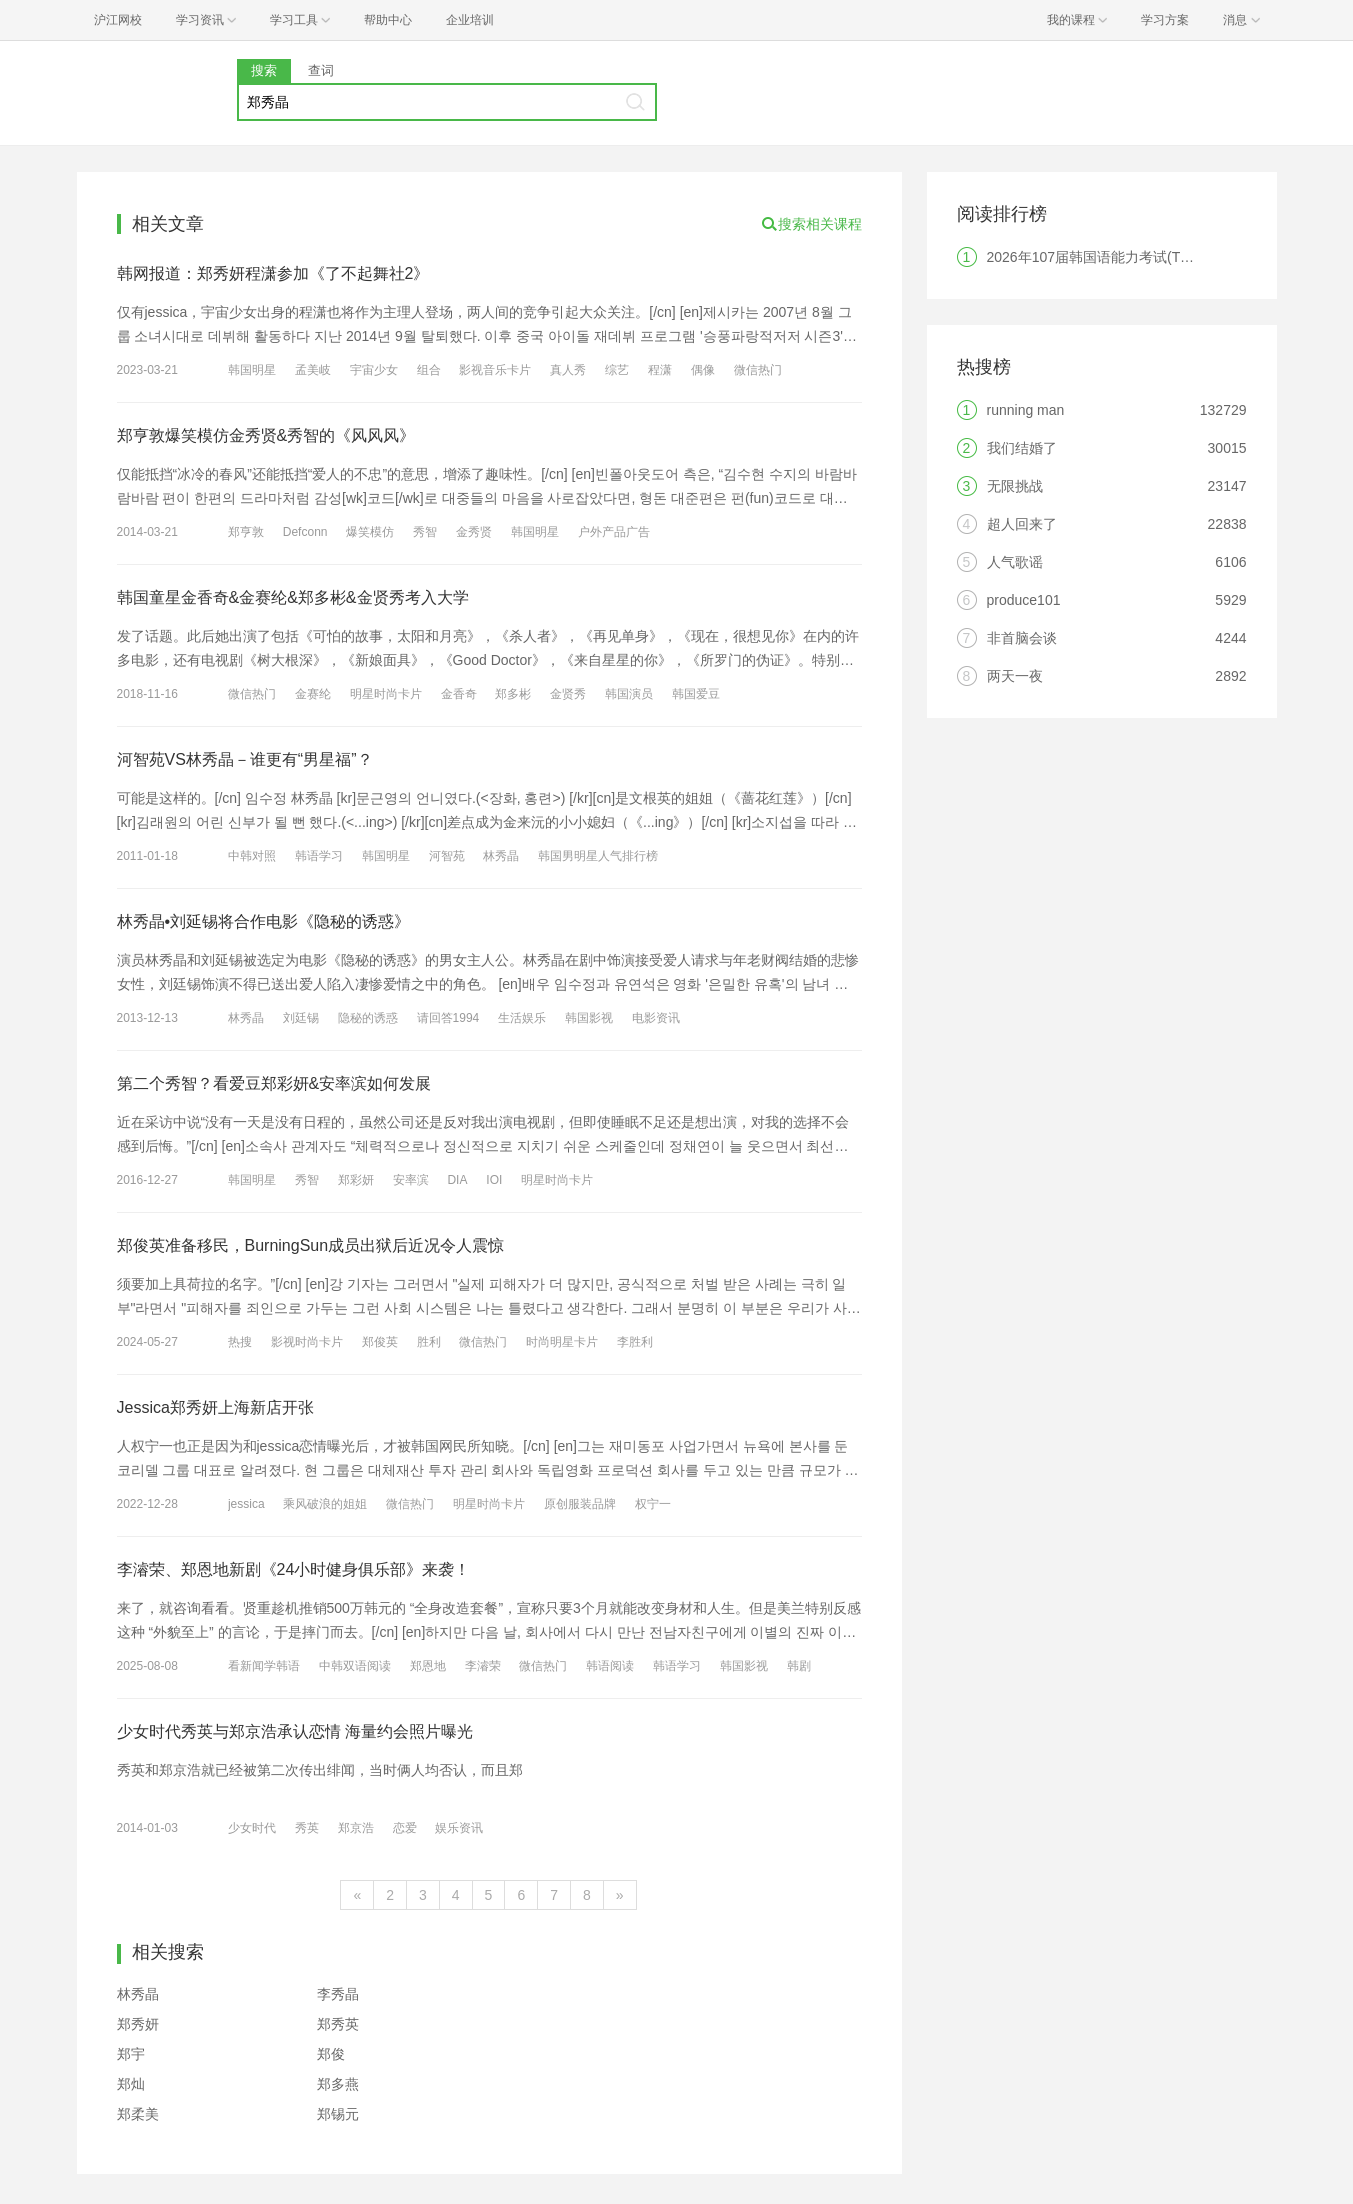 This screenshot has height=2204, width=1353. What do you see at coordinates (305, 532) in the screenshot?
I see `Defconn` at bounding box center [305, 532].